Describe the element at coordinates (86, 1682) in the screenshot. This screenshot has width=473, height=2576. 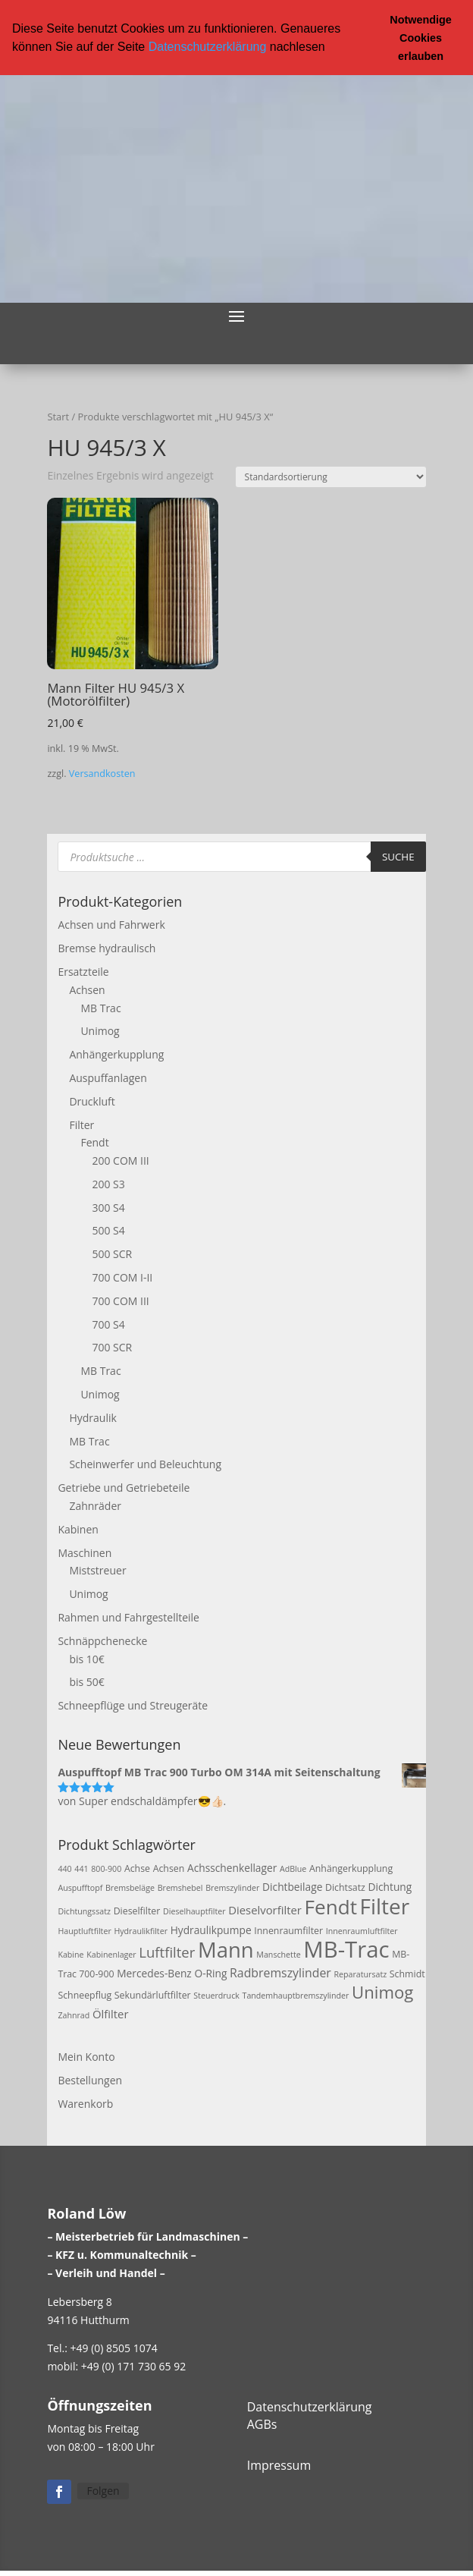
I see `bis 50€` at that location.